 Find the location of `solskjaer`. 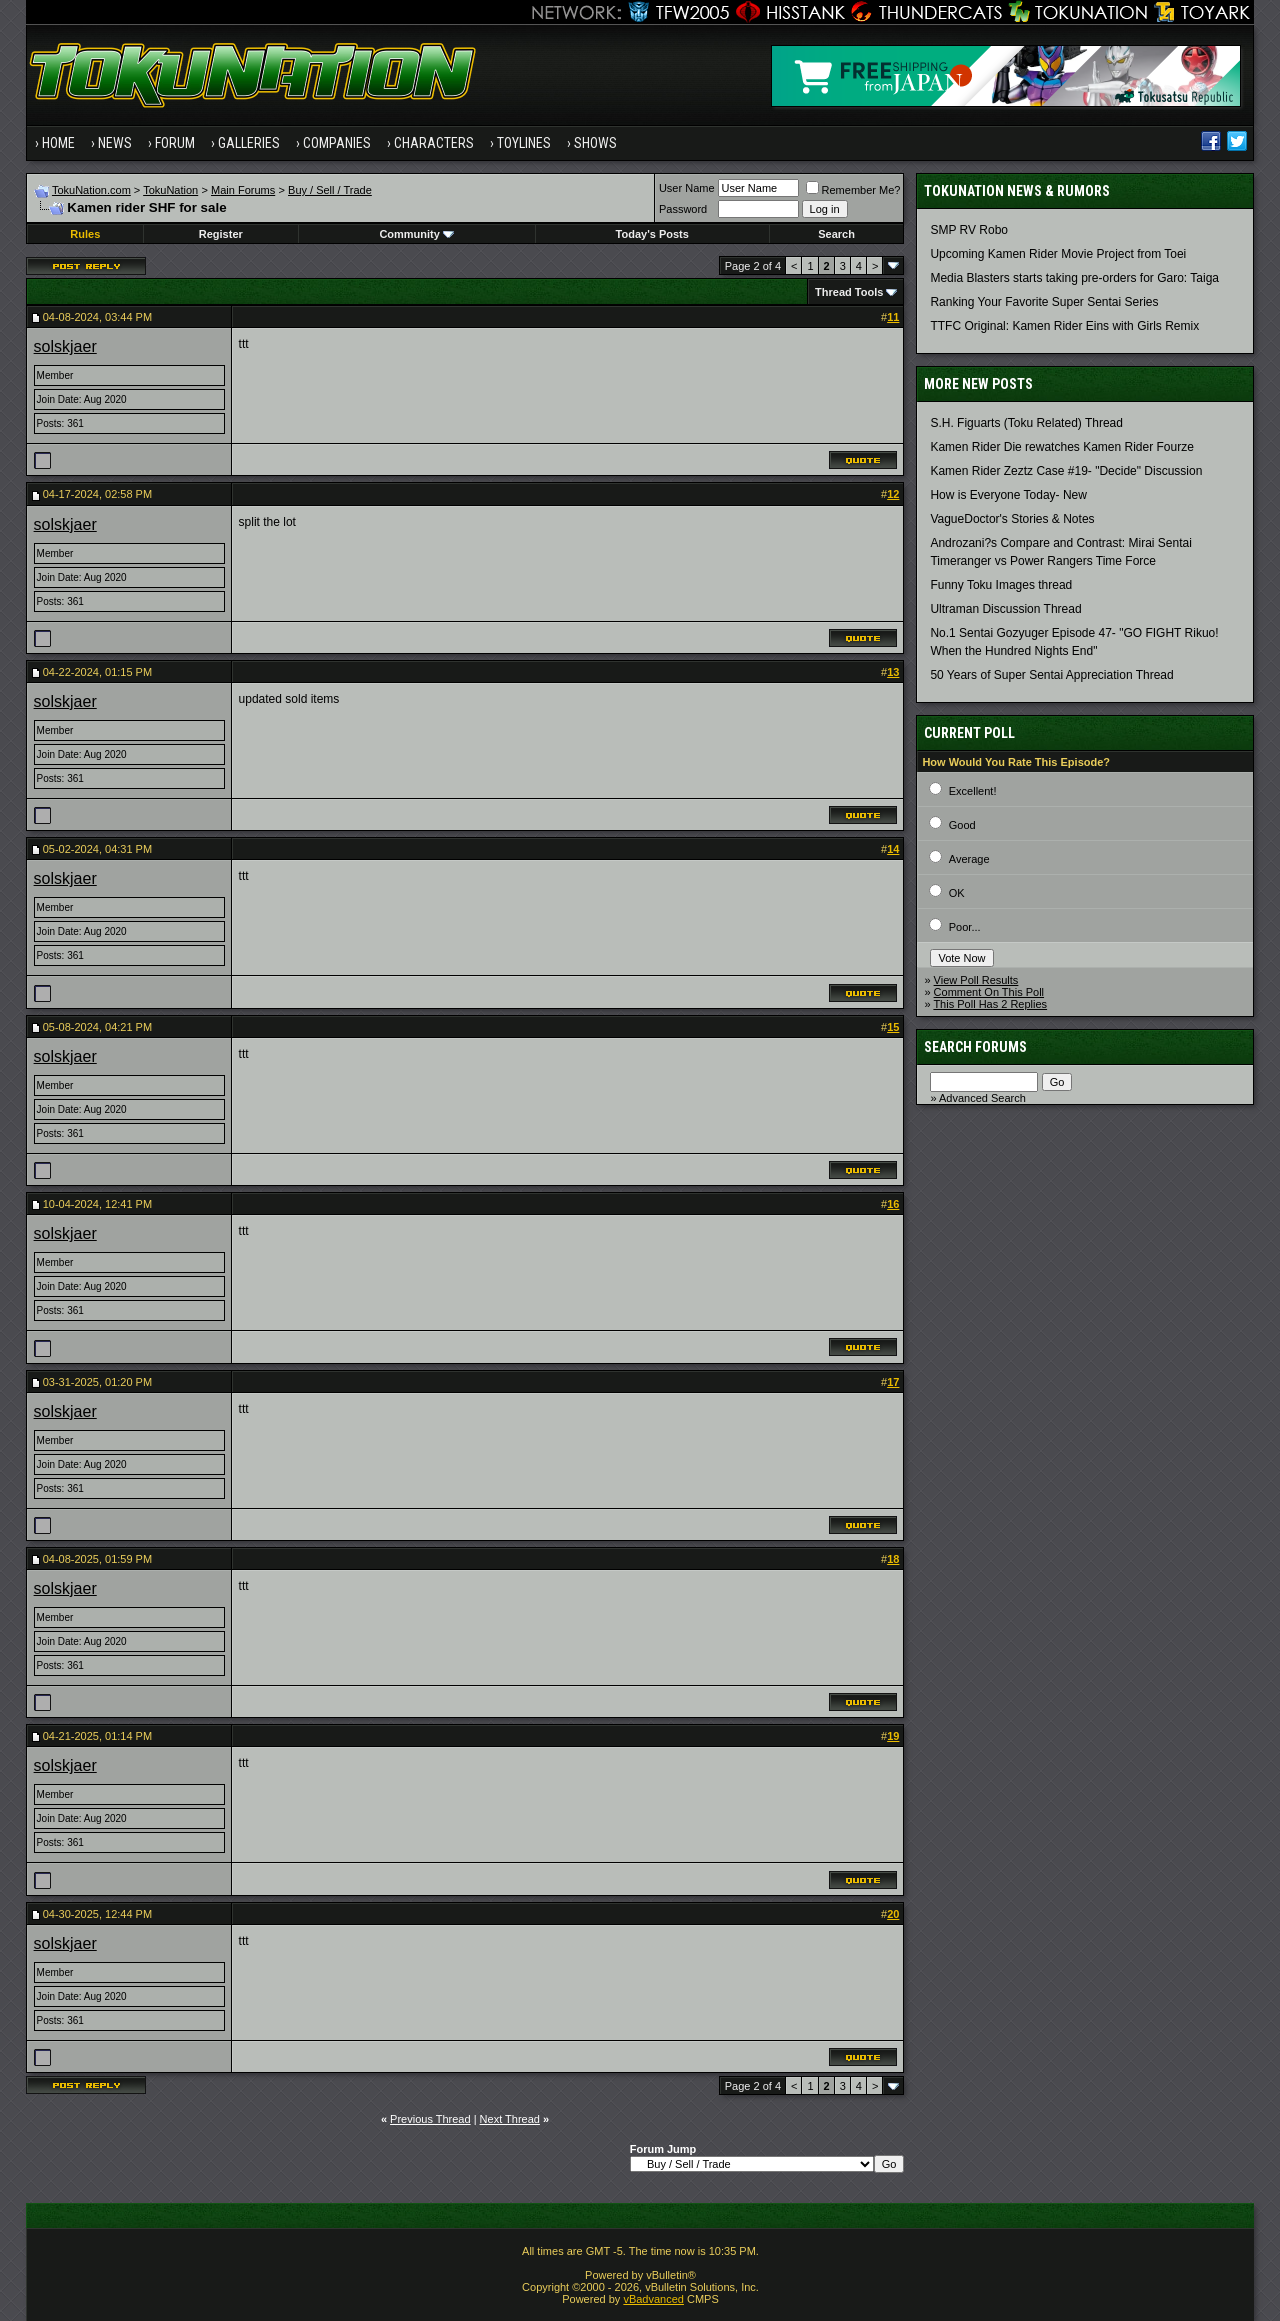

solskjaer is located at coordinates (65, 346).